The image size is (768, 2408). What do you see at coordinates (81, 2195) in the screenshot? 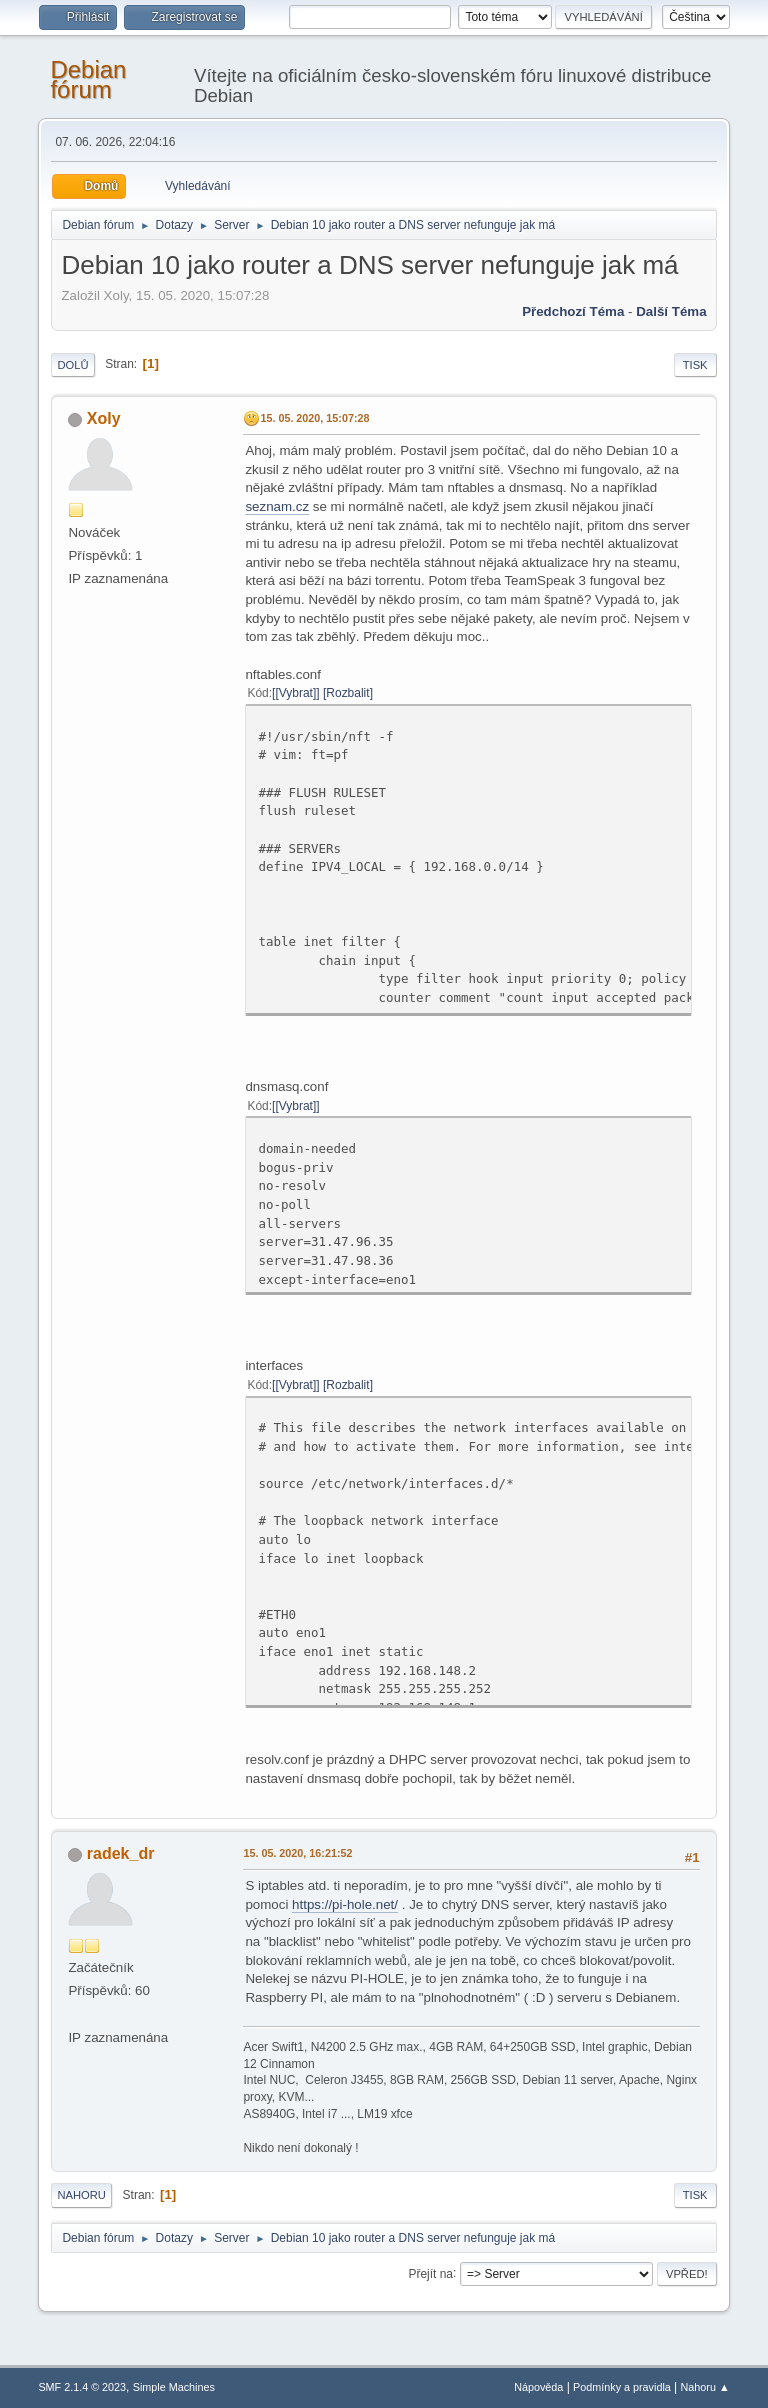
I see `Nahoru` at bounding box center [81, 2195].